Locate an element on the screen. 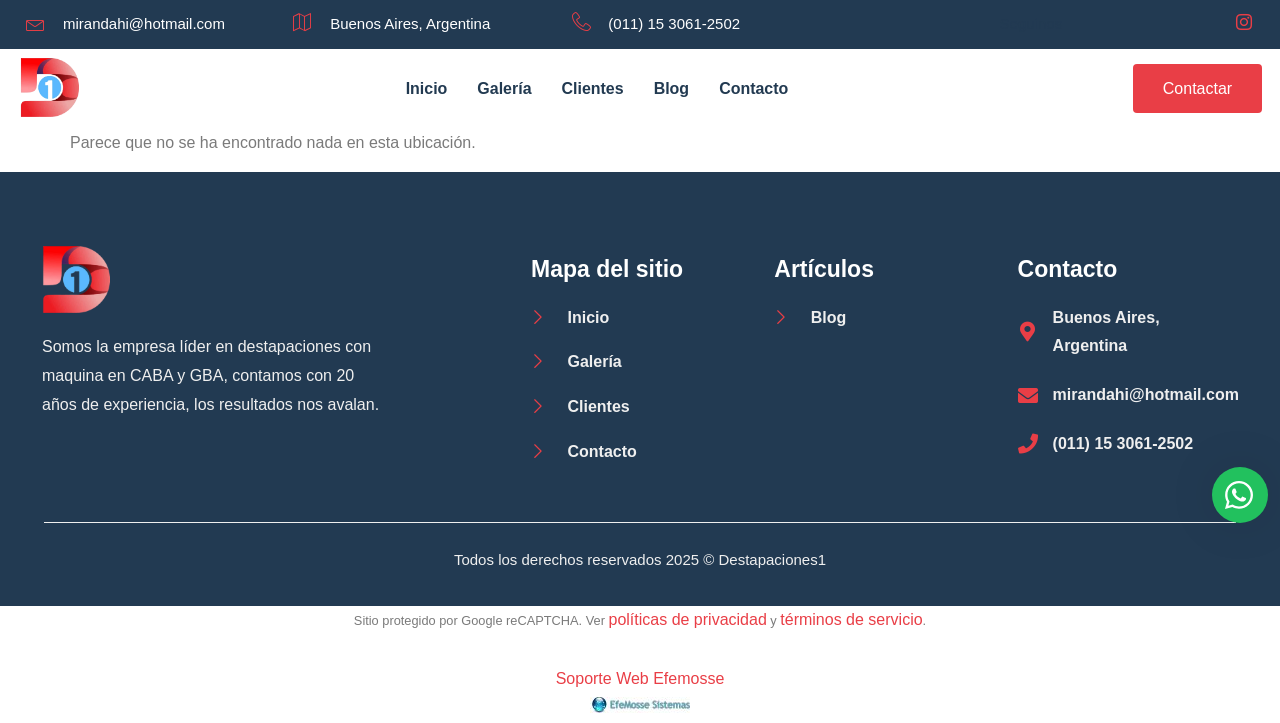 The width and height of the screenshot is (1280, 723). [Instagram] is located at coordinates (1244, 24).